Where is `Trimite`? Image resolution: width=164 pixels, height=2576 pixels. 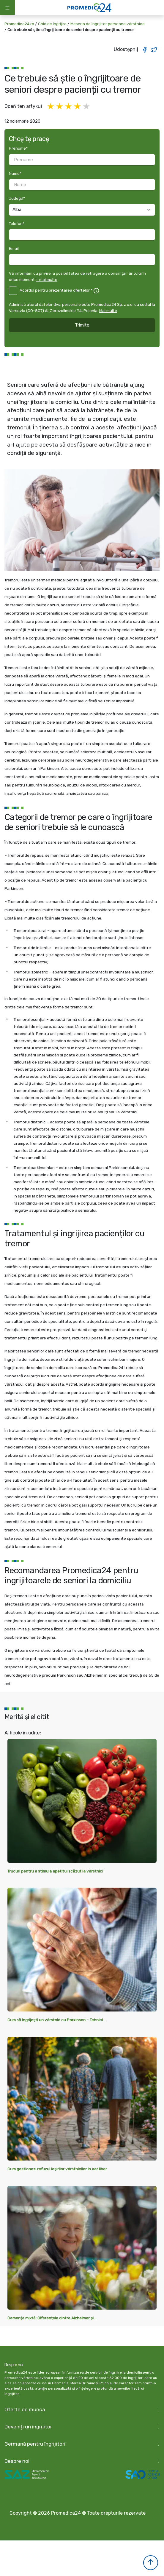 Trimite is located at coordinates (82, 325).